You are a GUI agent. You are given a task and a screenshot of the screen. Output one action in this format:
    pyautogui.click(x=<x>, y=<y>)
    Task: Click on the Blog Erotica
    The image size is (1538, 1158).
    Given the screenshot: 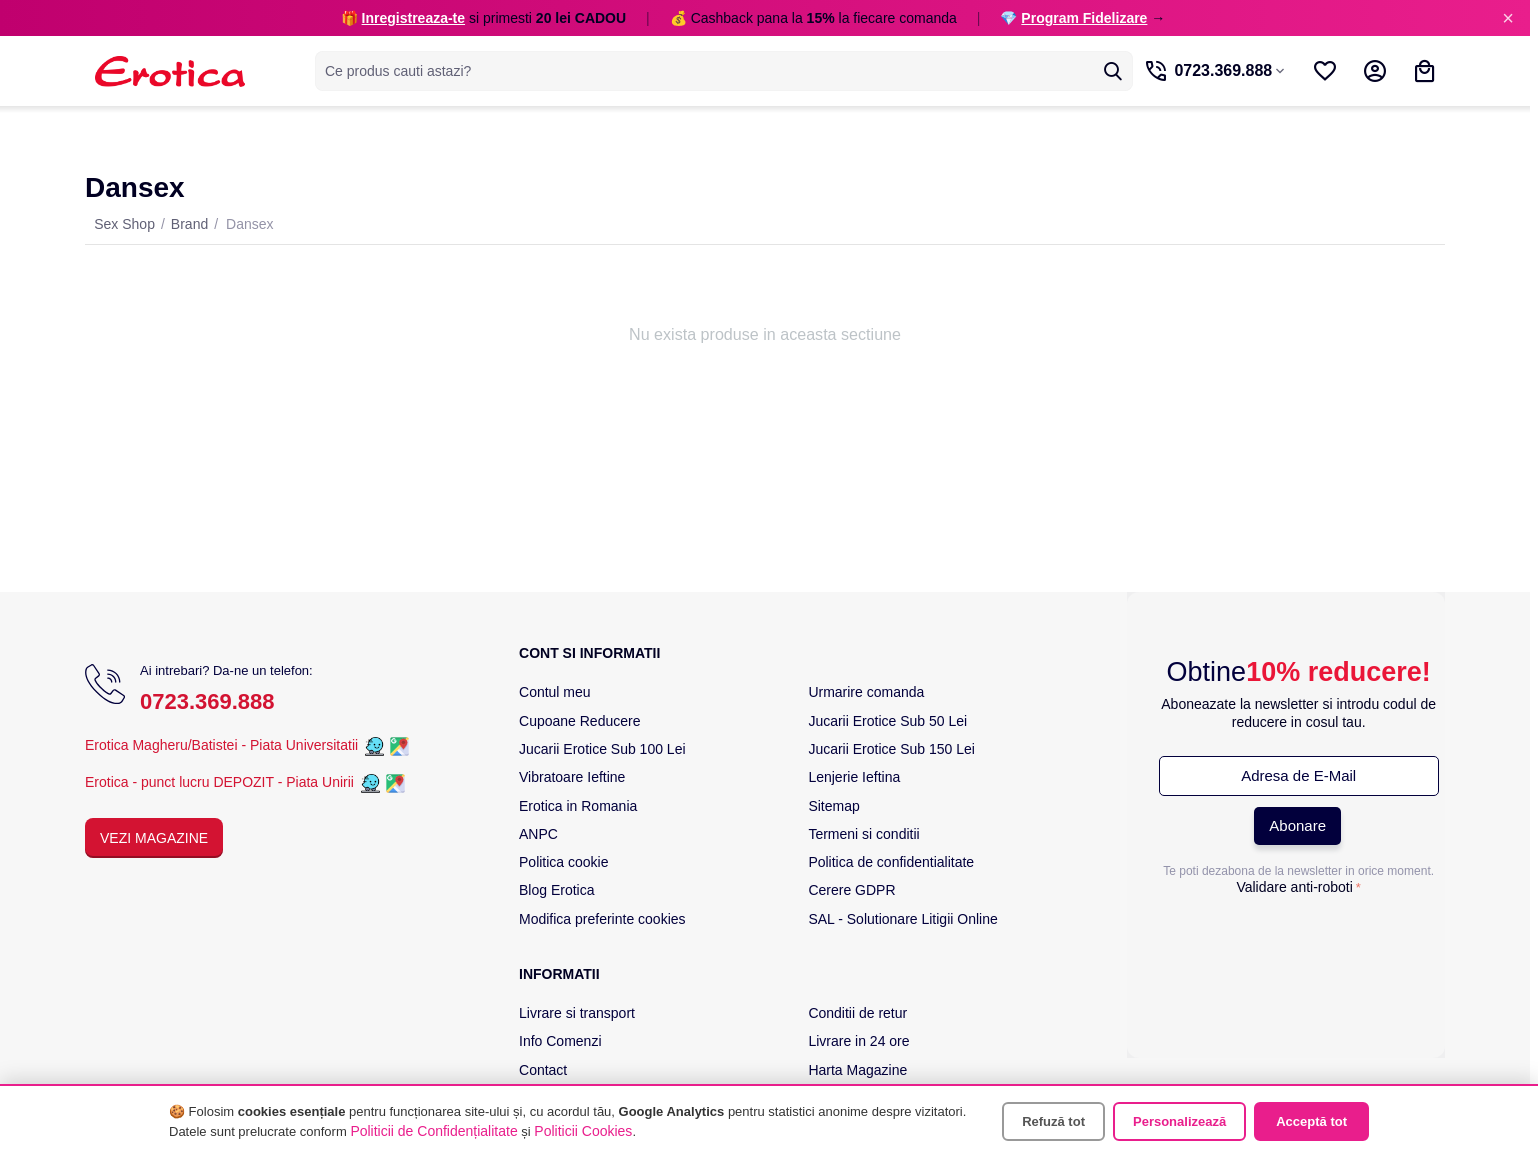 What is the action you would take?
    pyautogui.click(x=556, y=890)
    